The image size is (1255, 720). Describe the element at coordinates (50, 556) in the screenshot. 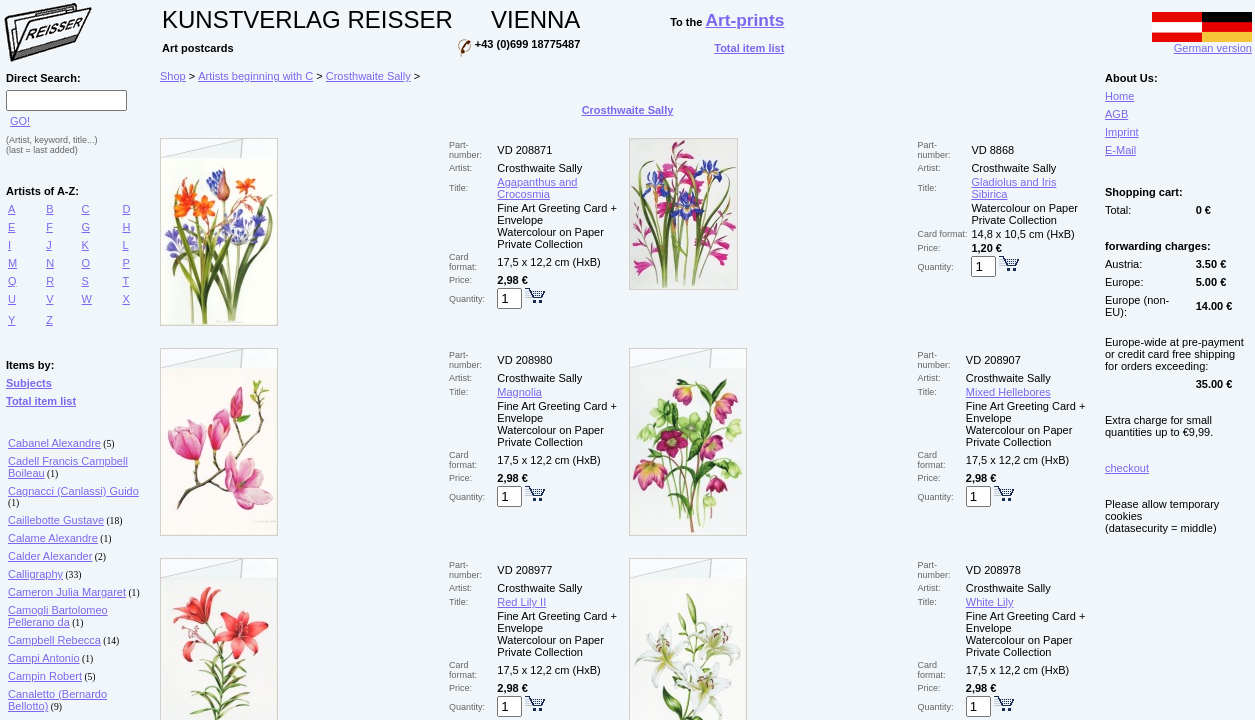

I see `Calder Alexander` at that location.